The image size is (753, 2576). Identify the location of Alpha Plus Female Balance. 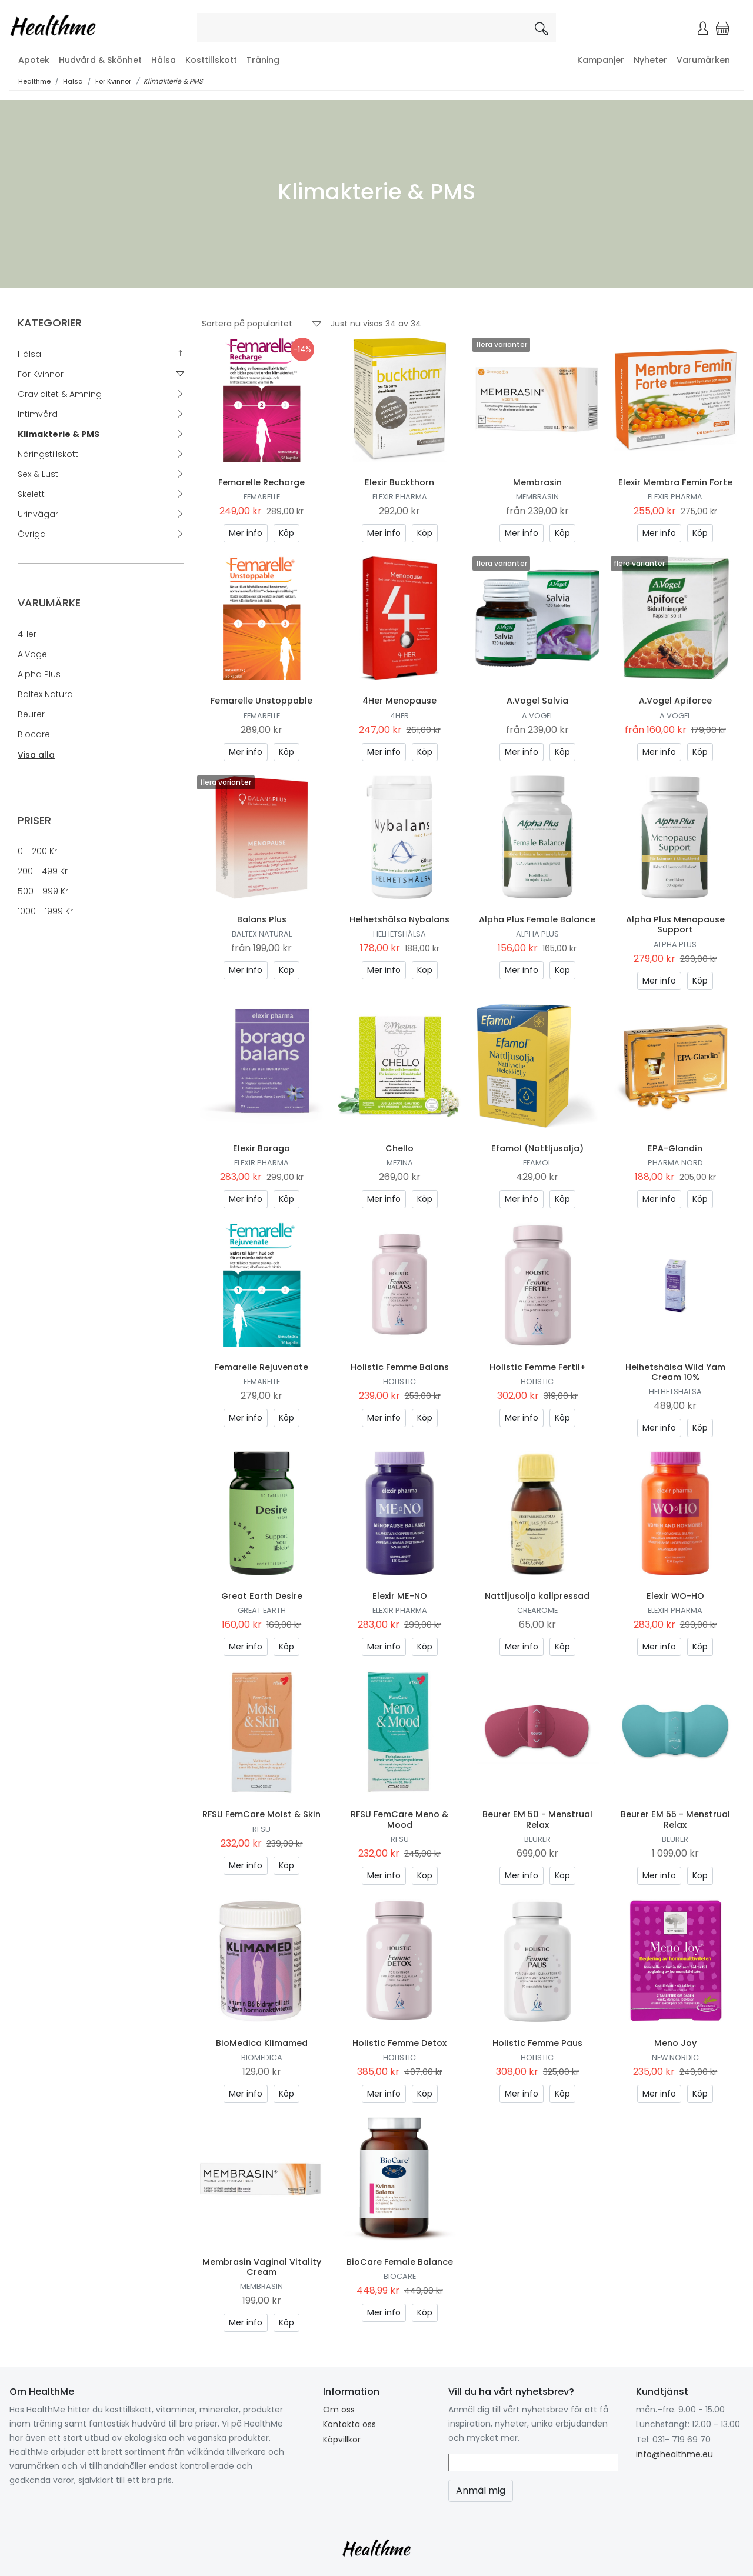
(537, 919).